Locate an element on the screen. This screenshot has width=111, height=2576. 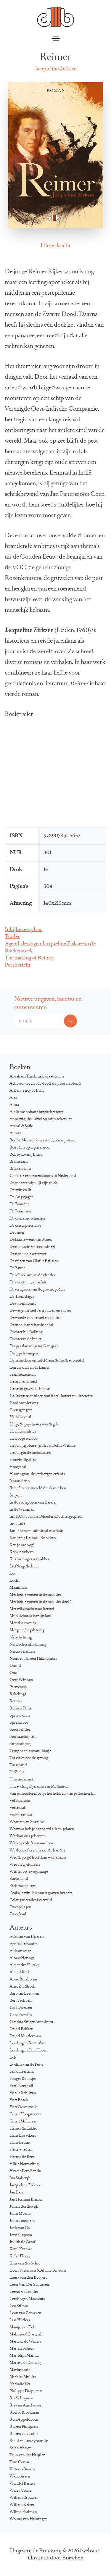
David Muiderman is located at coordinates (25, 2036).